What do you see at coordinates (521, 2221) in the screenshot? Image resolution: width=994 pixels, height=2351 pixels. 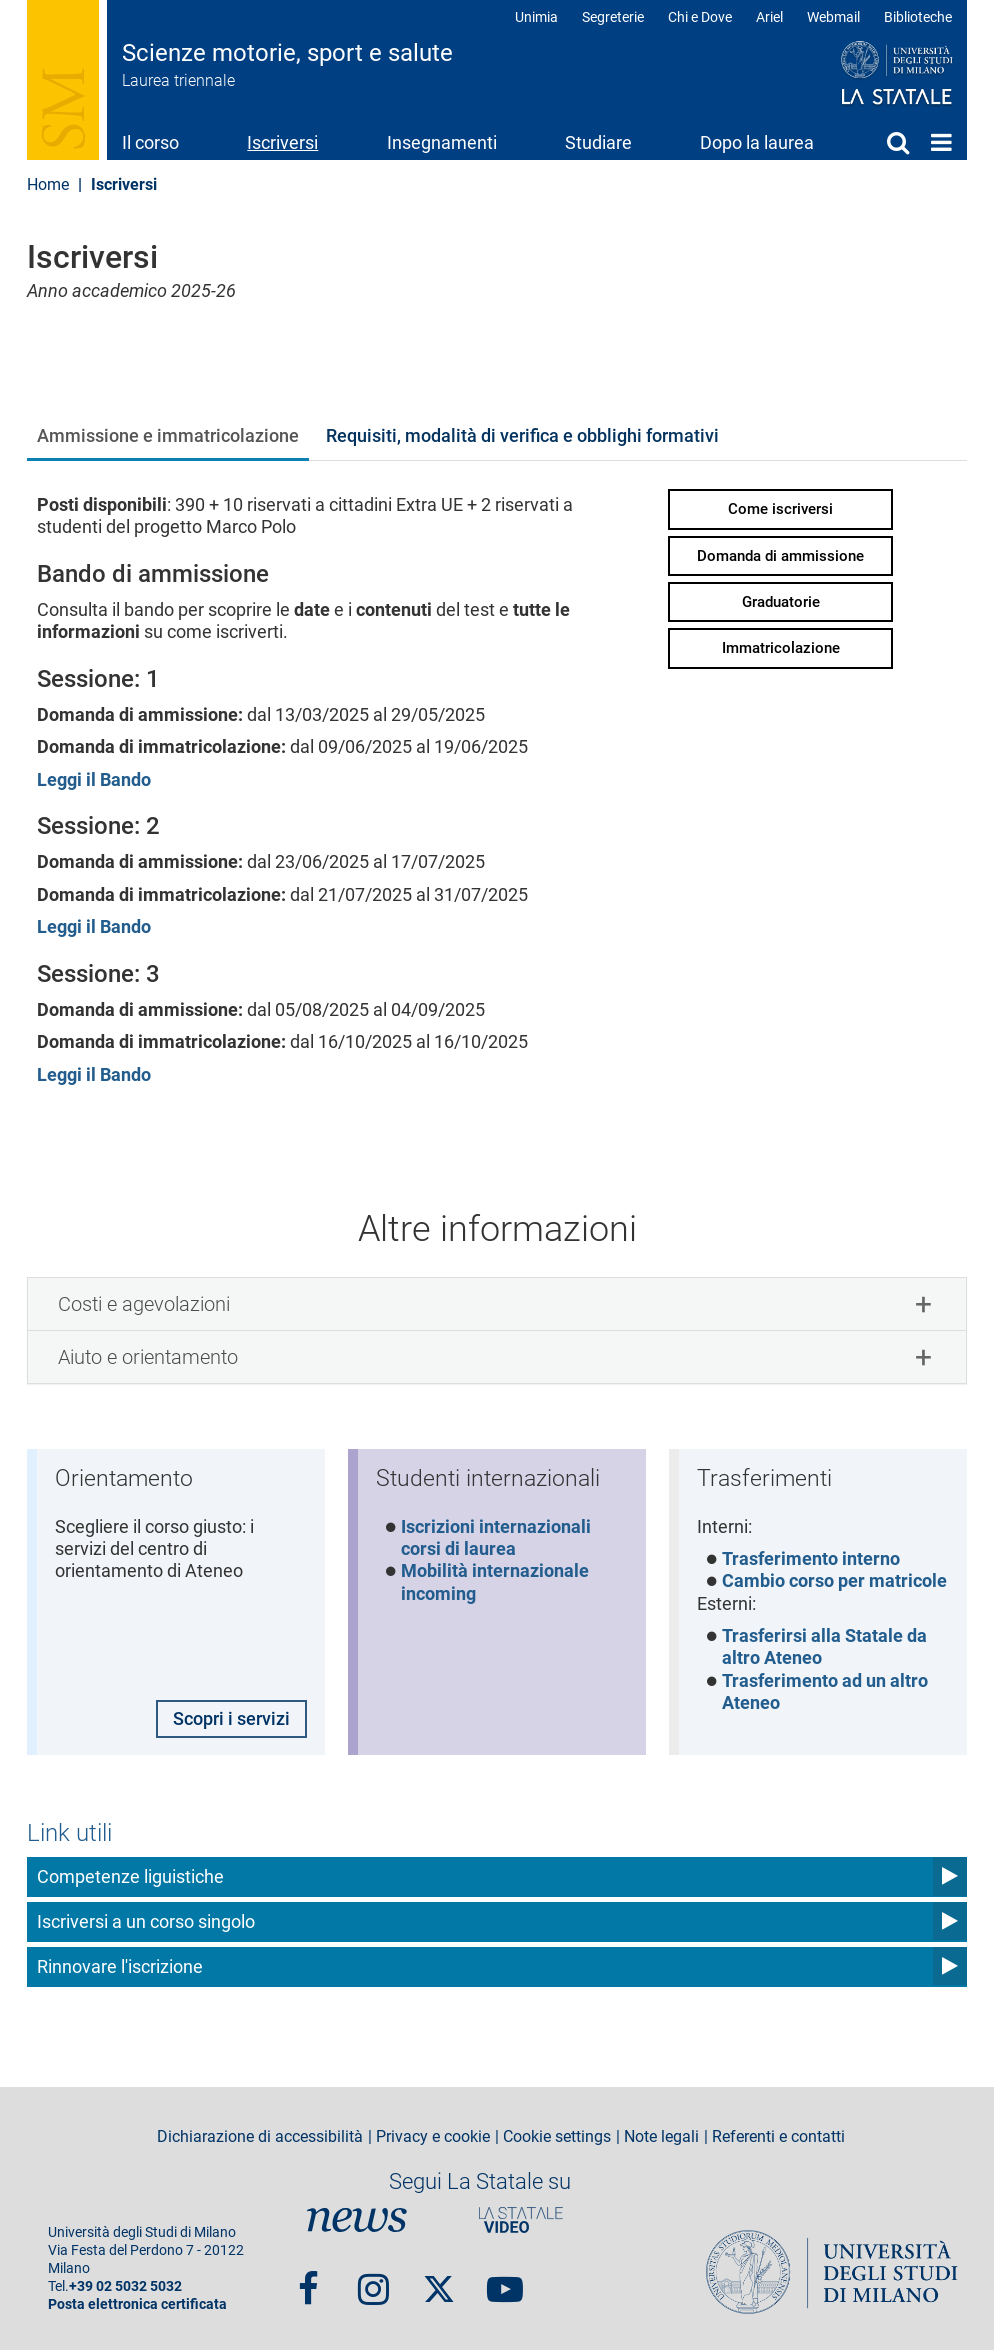 I see `PortaleVideo` at bounding box center [521, 2221].